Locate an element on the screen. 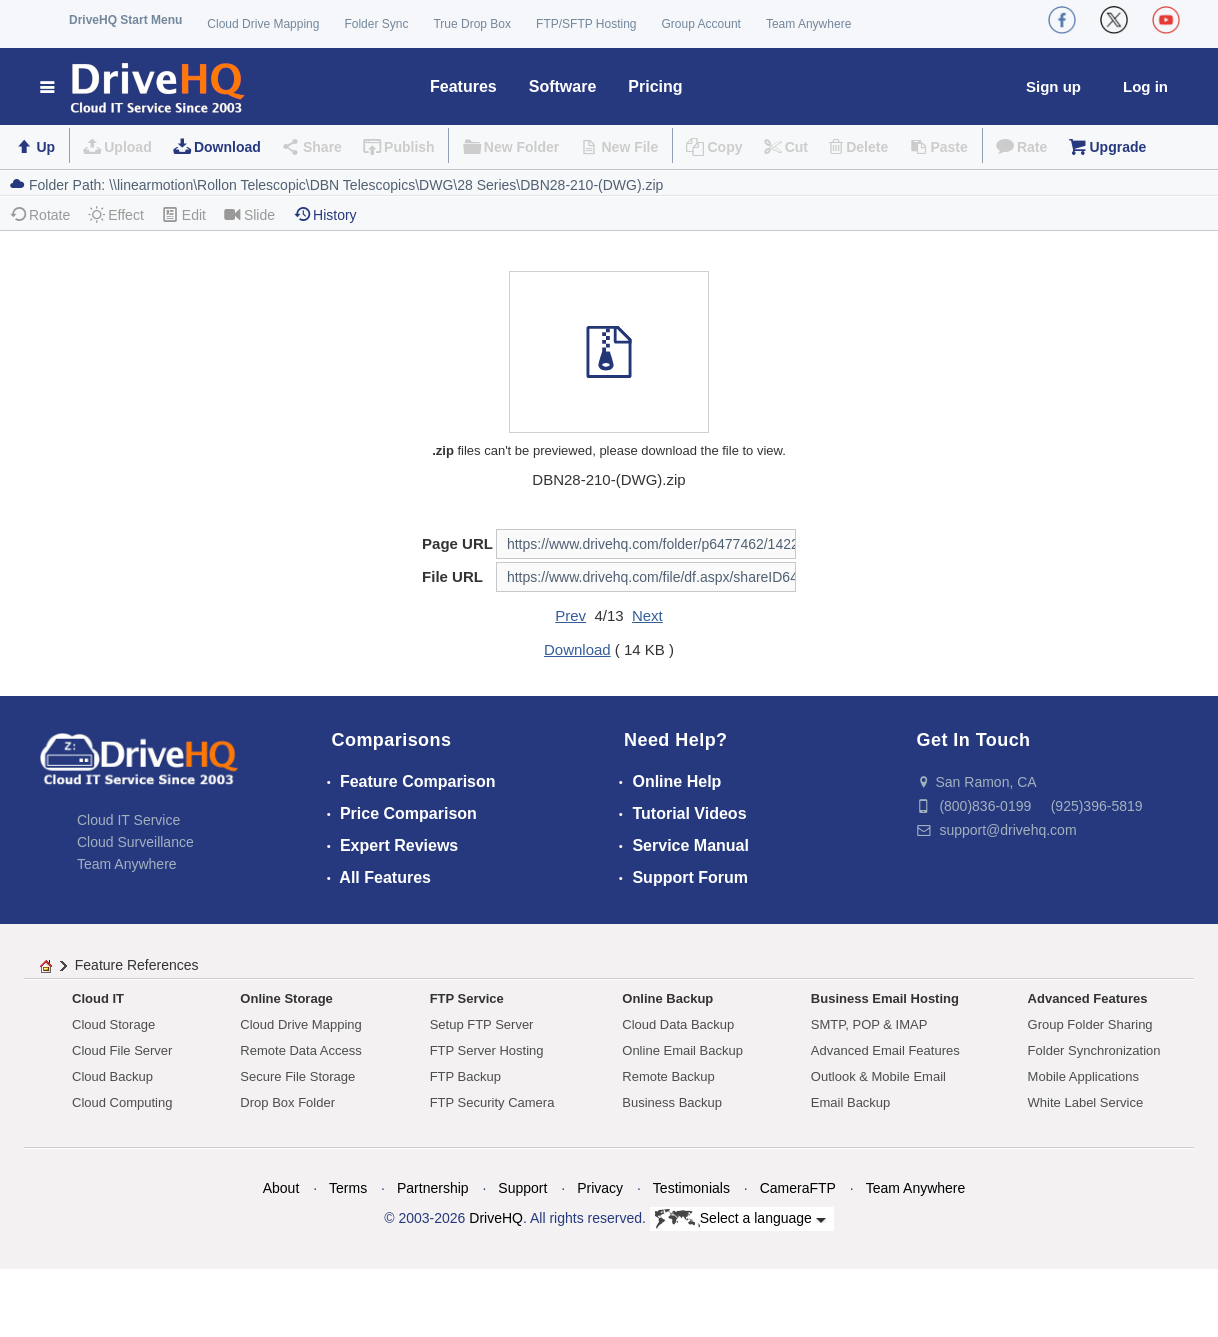 The image size is (1218, 1337). CameraFTP is located at coordinates (798, 1188).